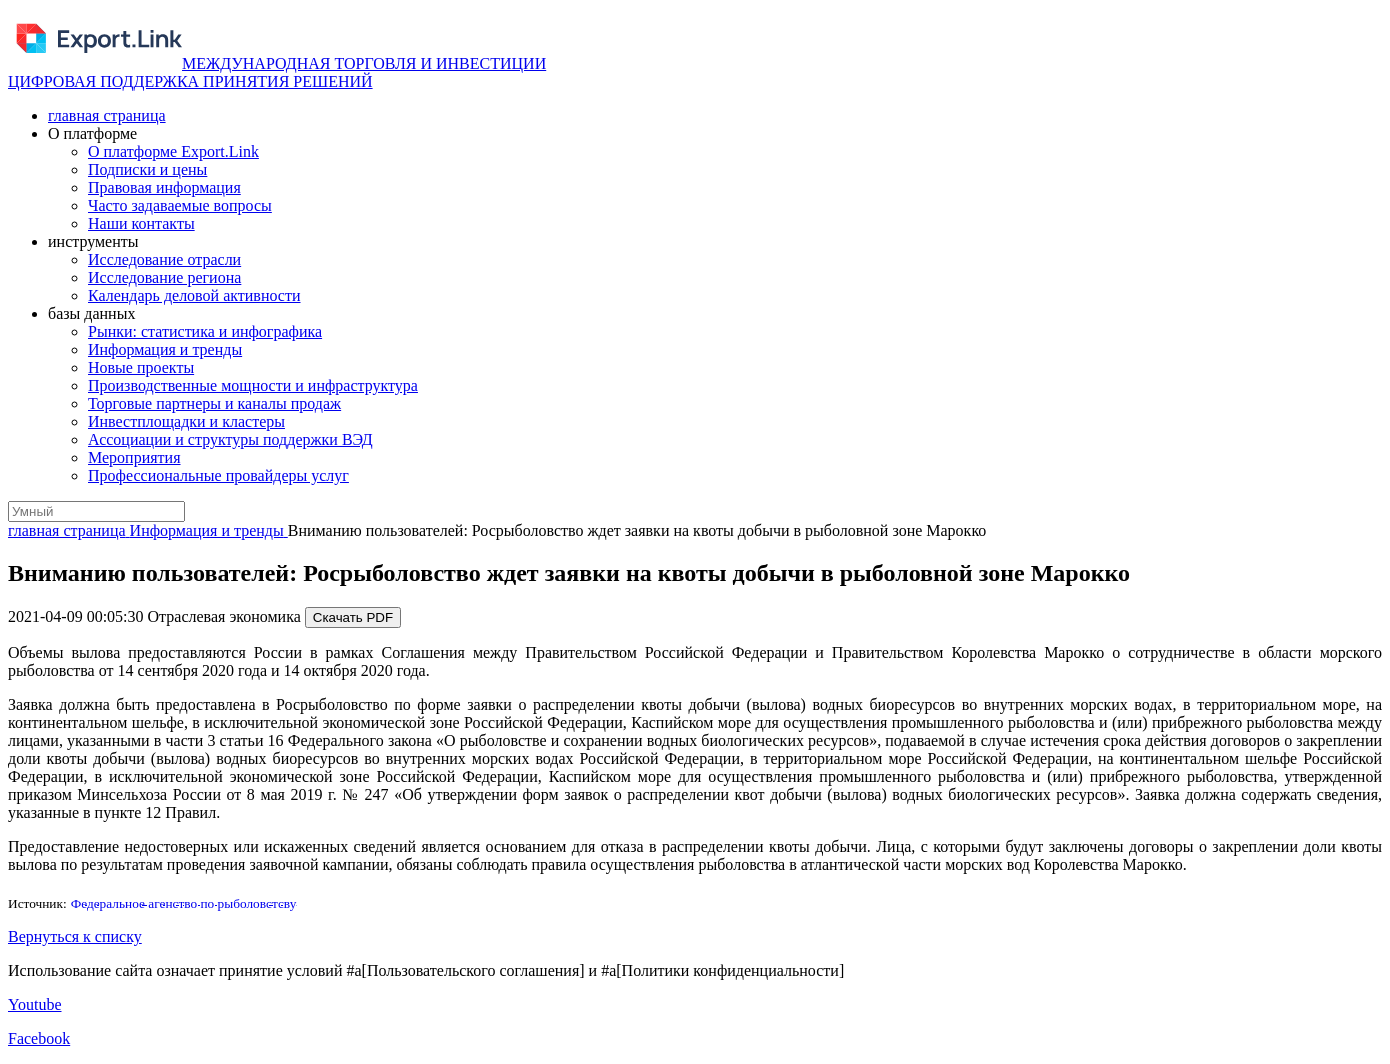  Describe the element at coordinates (353, 617) in the screenshot. I see `Скачать PDF` at that location.